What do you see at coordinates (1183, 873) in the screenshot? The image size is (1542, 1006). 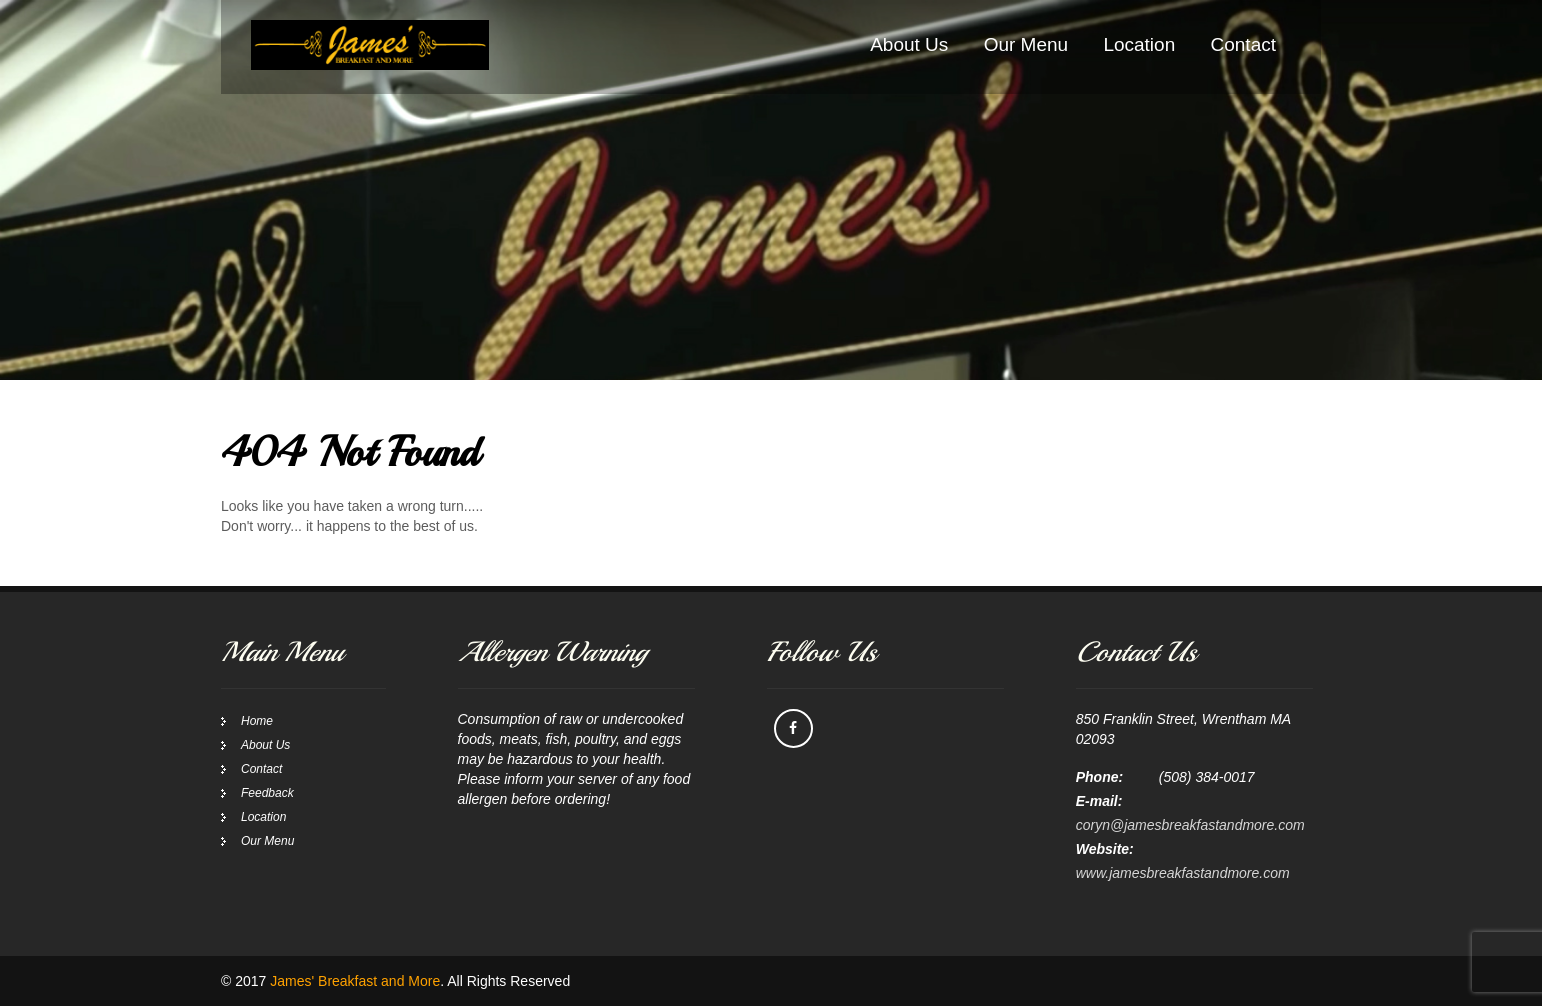 I see `www.jamesbreakfastandmore.com` at bounding box center [1183, 873].